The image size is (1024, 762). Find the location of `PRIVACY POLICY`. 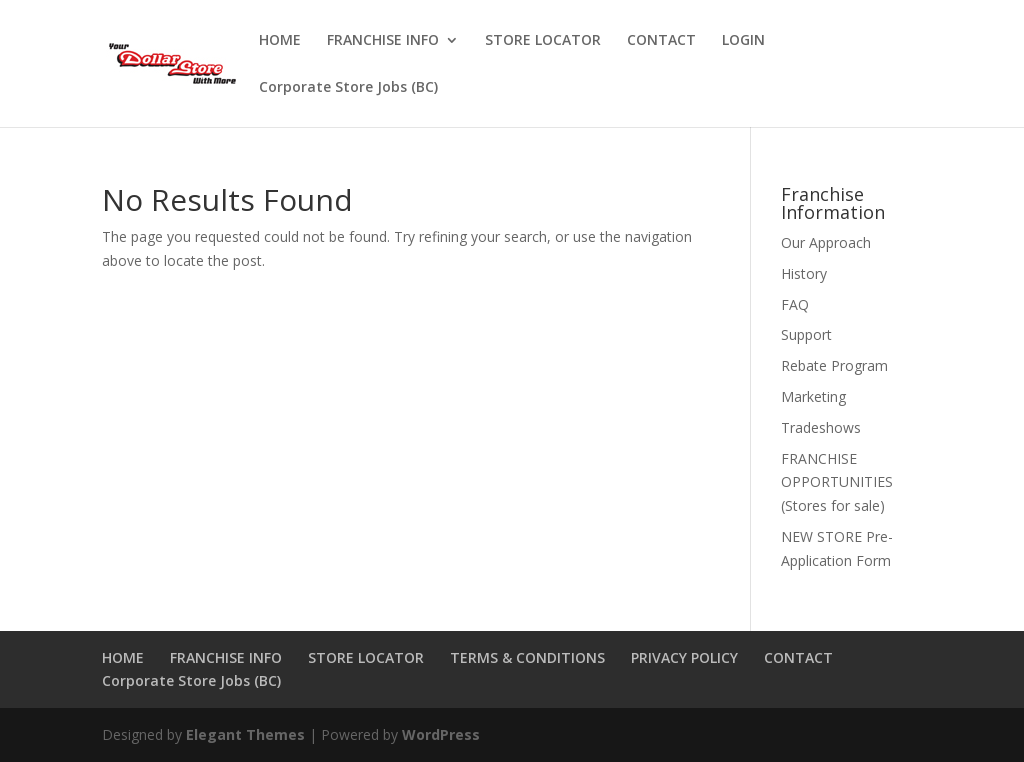

PRIVACY POLICY is located at coordinates (684, 657).